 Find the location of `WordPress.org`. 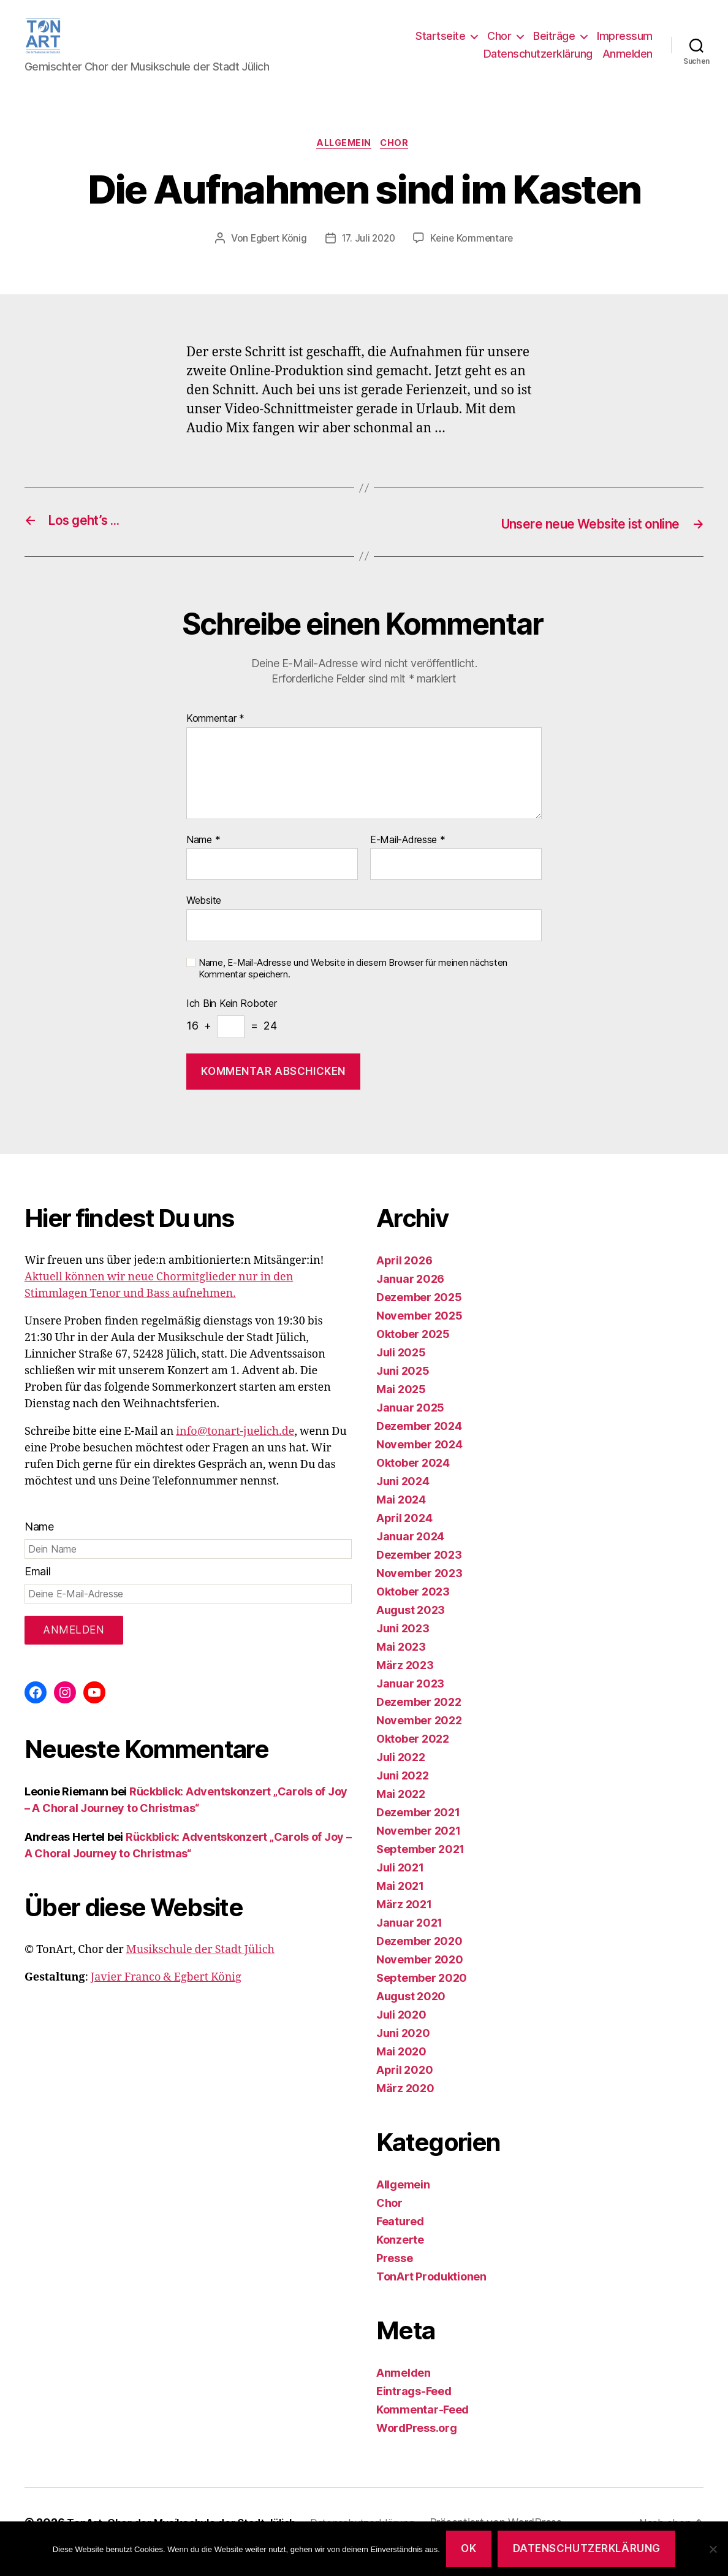

WordPress.org is located at coordinates (416, 2446).